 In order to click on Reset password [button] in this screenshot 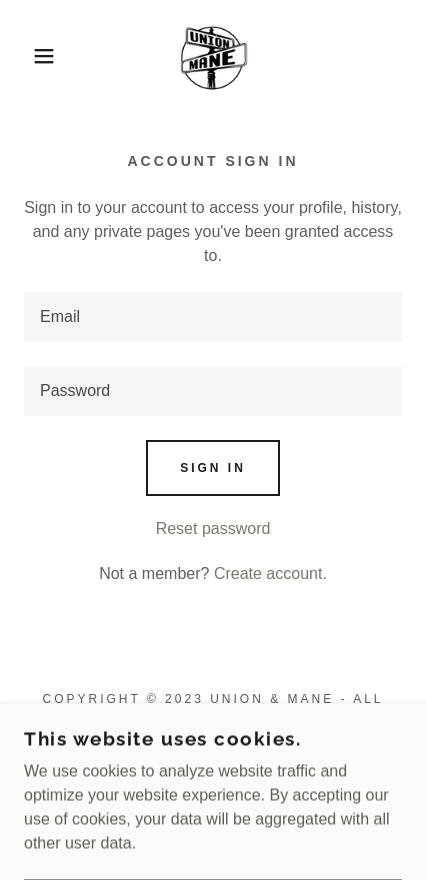, I will do `click(213, 528)`.